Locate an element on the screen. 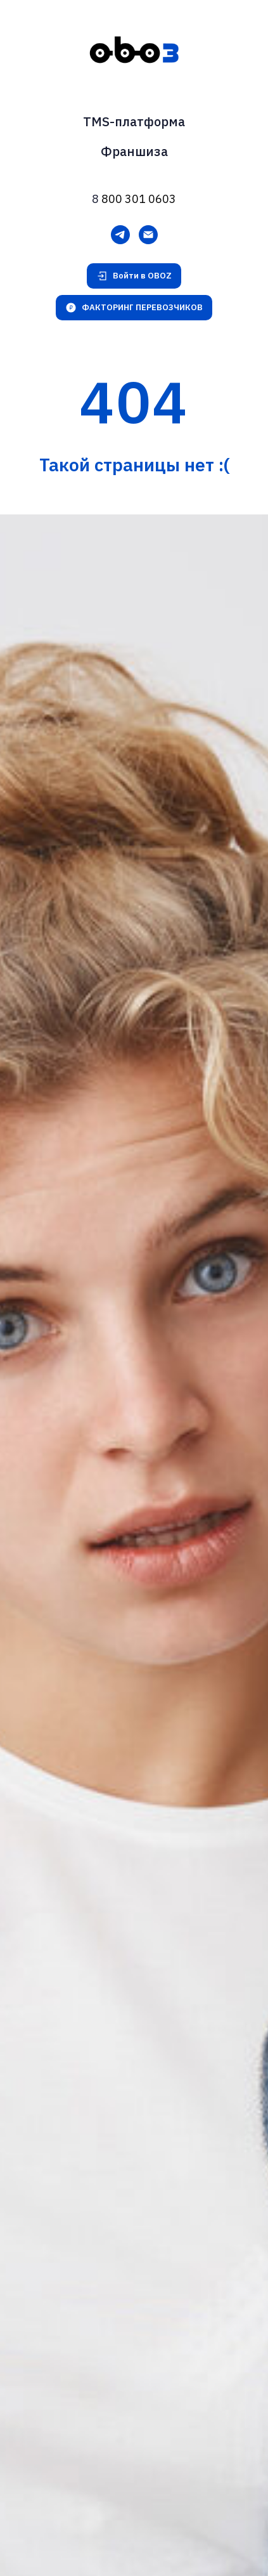 The width and height of the screenshot is (268, 2576). [Электронная почта] is located at coordinates (148, 234).